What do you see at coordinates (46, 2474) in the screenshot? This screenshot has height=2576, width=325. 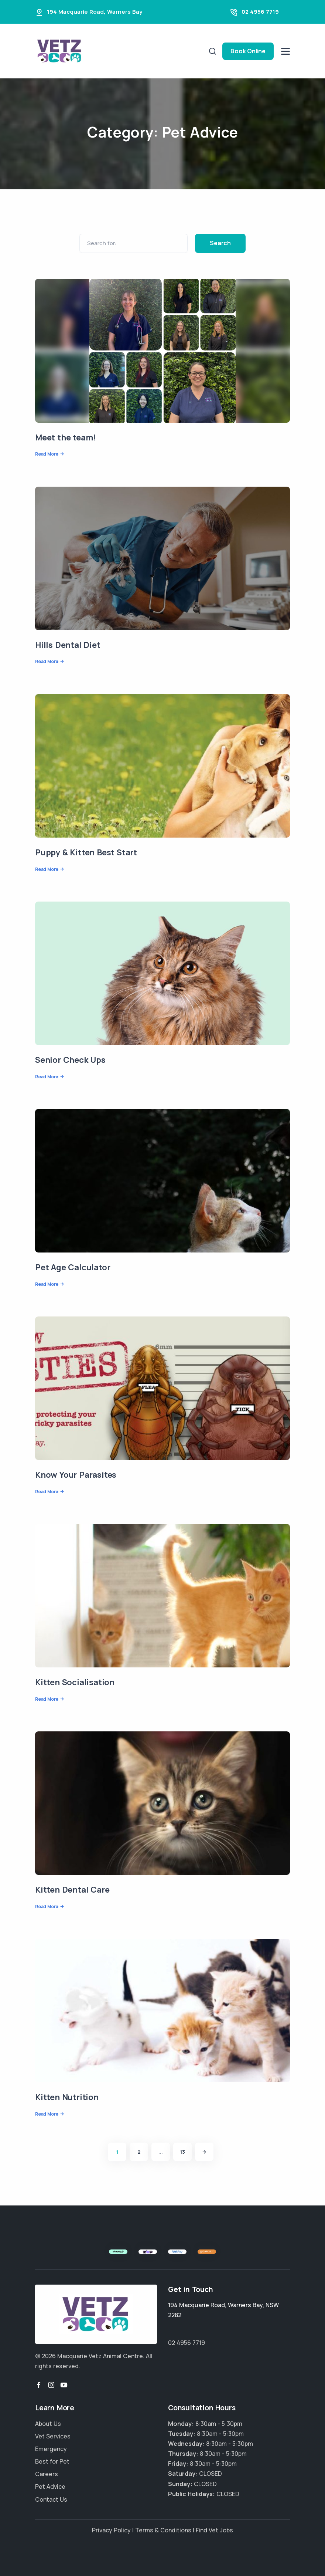 I see `Careers` at bounding box center [46, 2474].